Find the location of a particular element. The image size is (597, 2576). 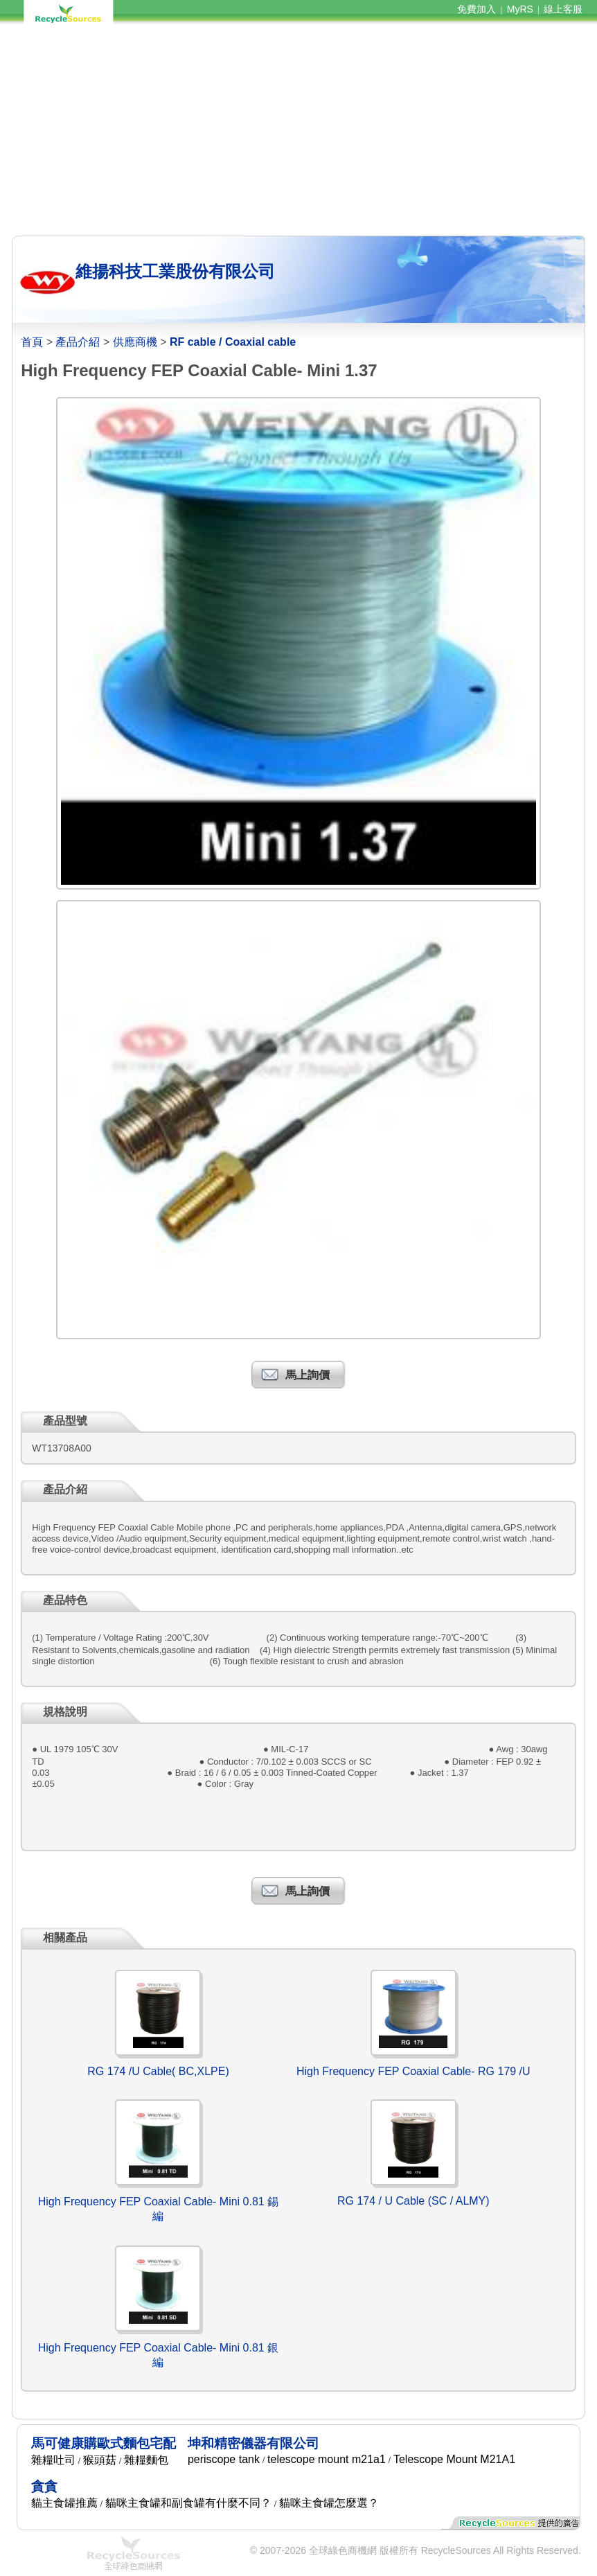

線上客服 is located at coordinates (563, 9).